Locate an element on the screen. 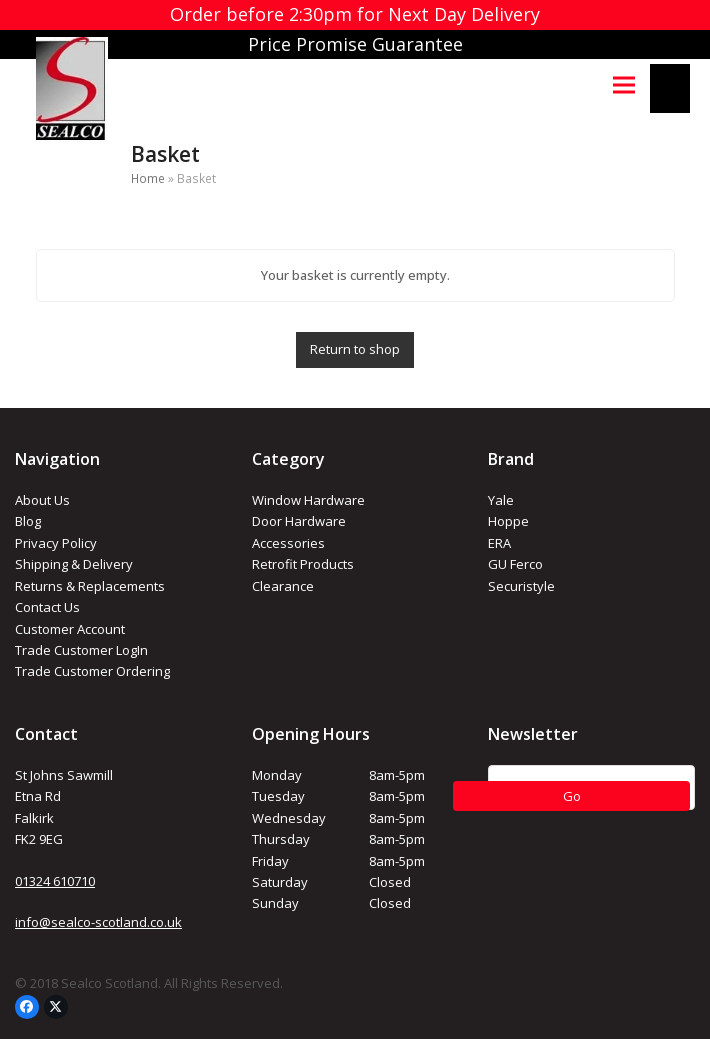  Privacy Policy is located at coordinates (56, 543).